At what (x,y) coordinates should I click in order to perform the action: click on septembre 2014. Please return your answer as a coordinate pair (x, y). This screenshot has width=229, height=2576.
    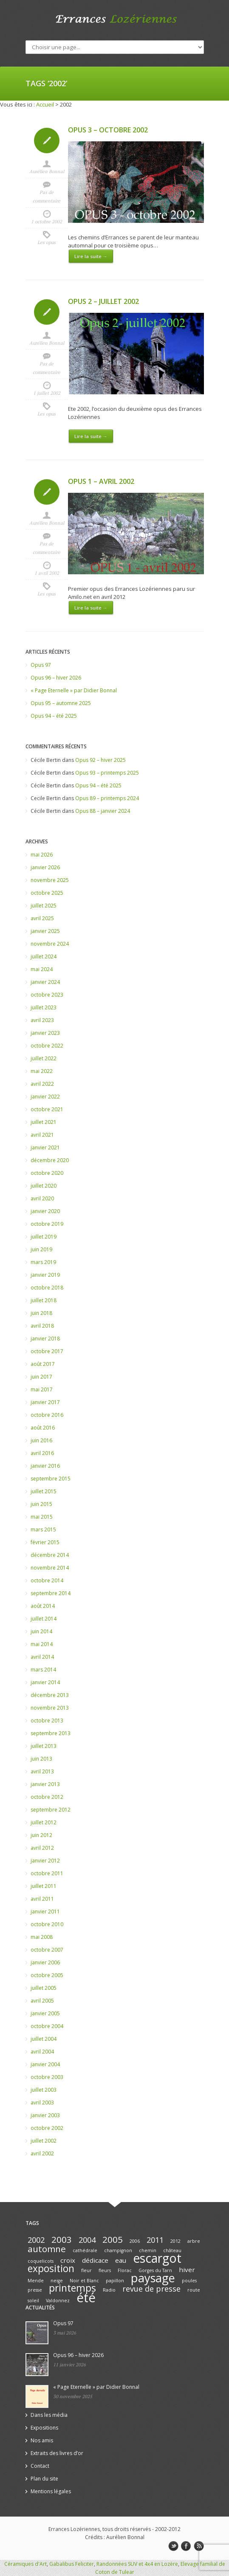
    Looking at the image, I should click on (51, 1593).